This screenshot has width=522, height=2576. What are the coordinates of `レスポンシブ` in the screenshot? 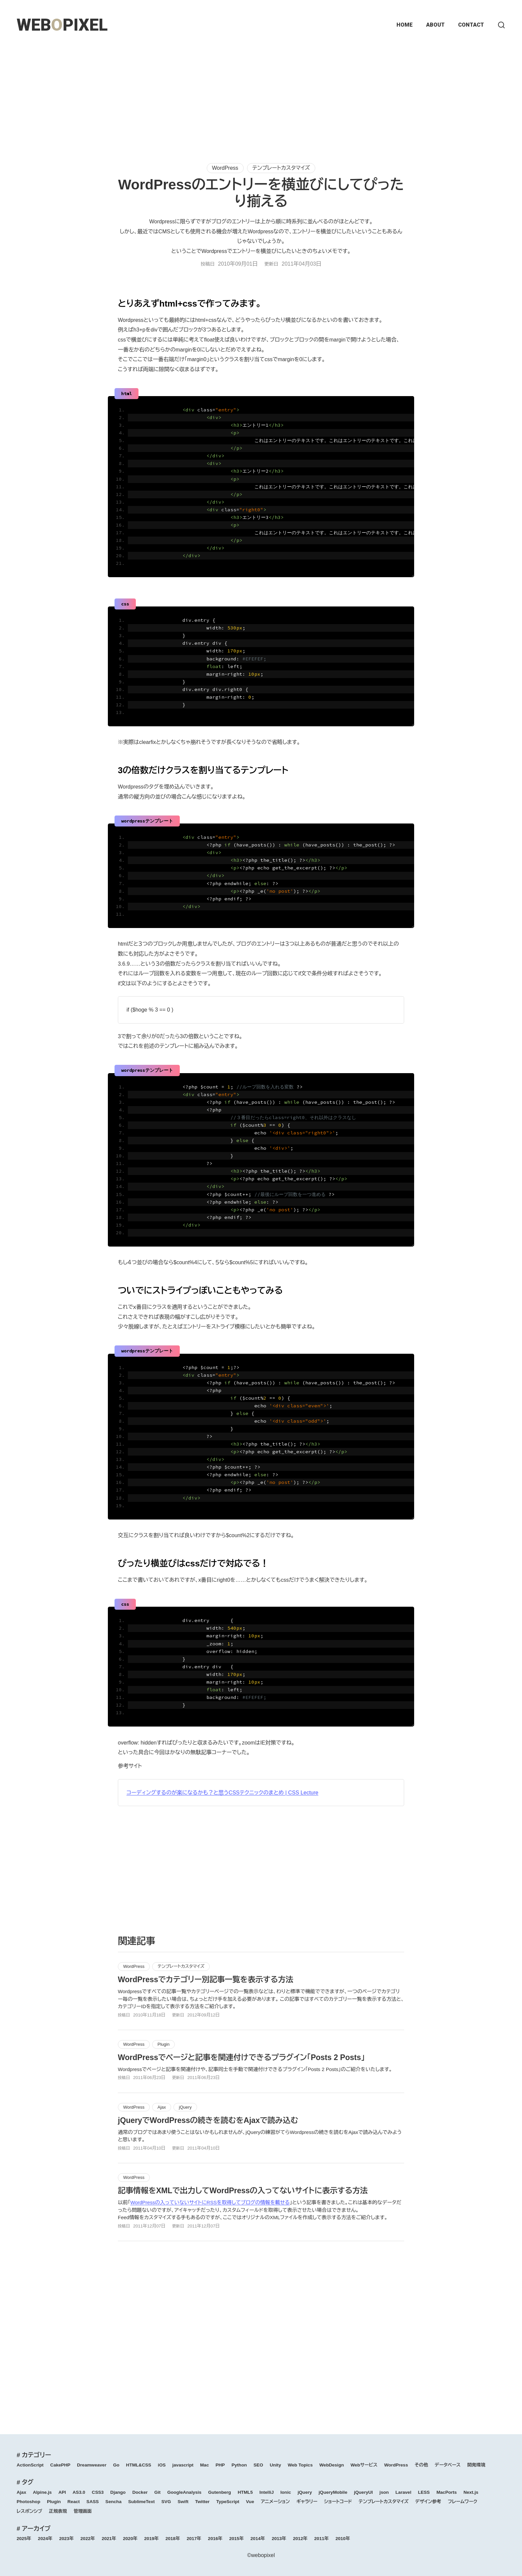 It's located at (29, 2511).